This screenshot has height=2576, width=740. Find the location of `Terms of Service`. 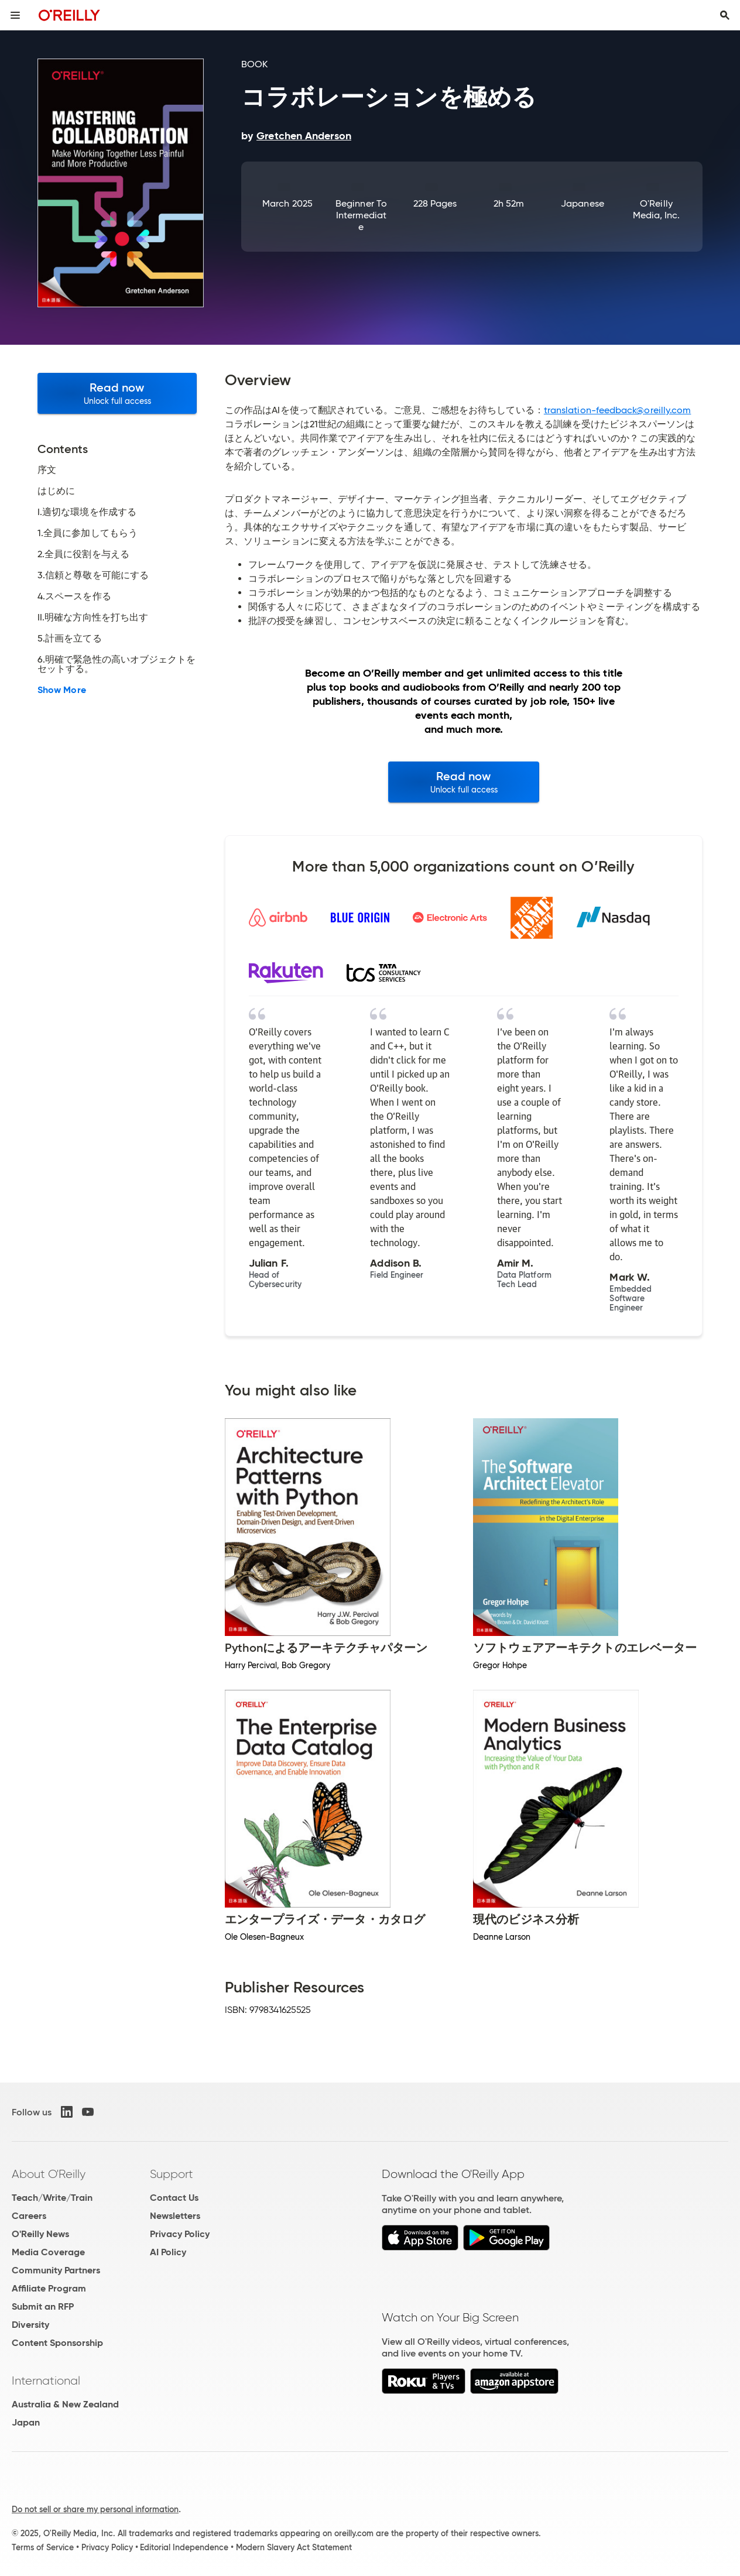

Terms of Service is located at coordinates (43, 2547).